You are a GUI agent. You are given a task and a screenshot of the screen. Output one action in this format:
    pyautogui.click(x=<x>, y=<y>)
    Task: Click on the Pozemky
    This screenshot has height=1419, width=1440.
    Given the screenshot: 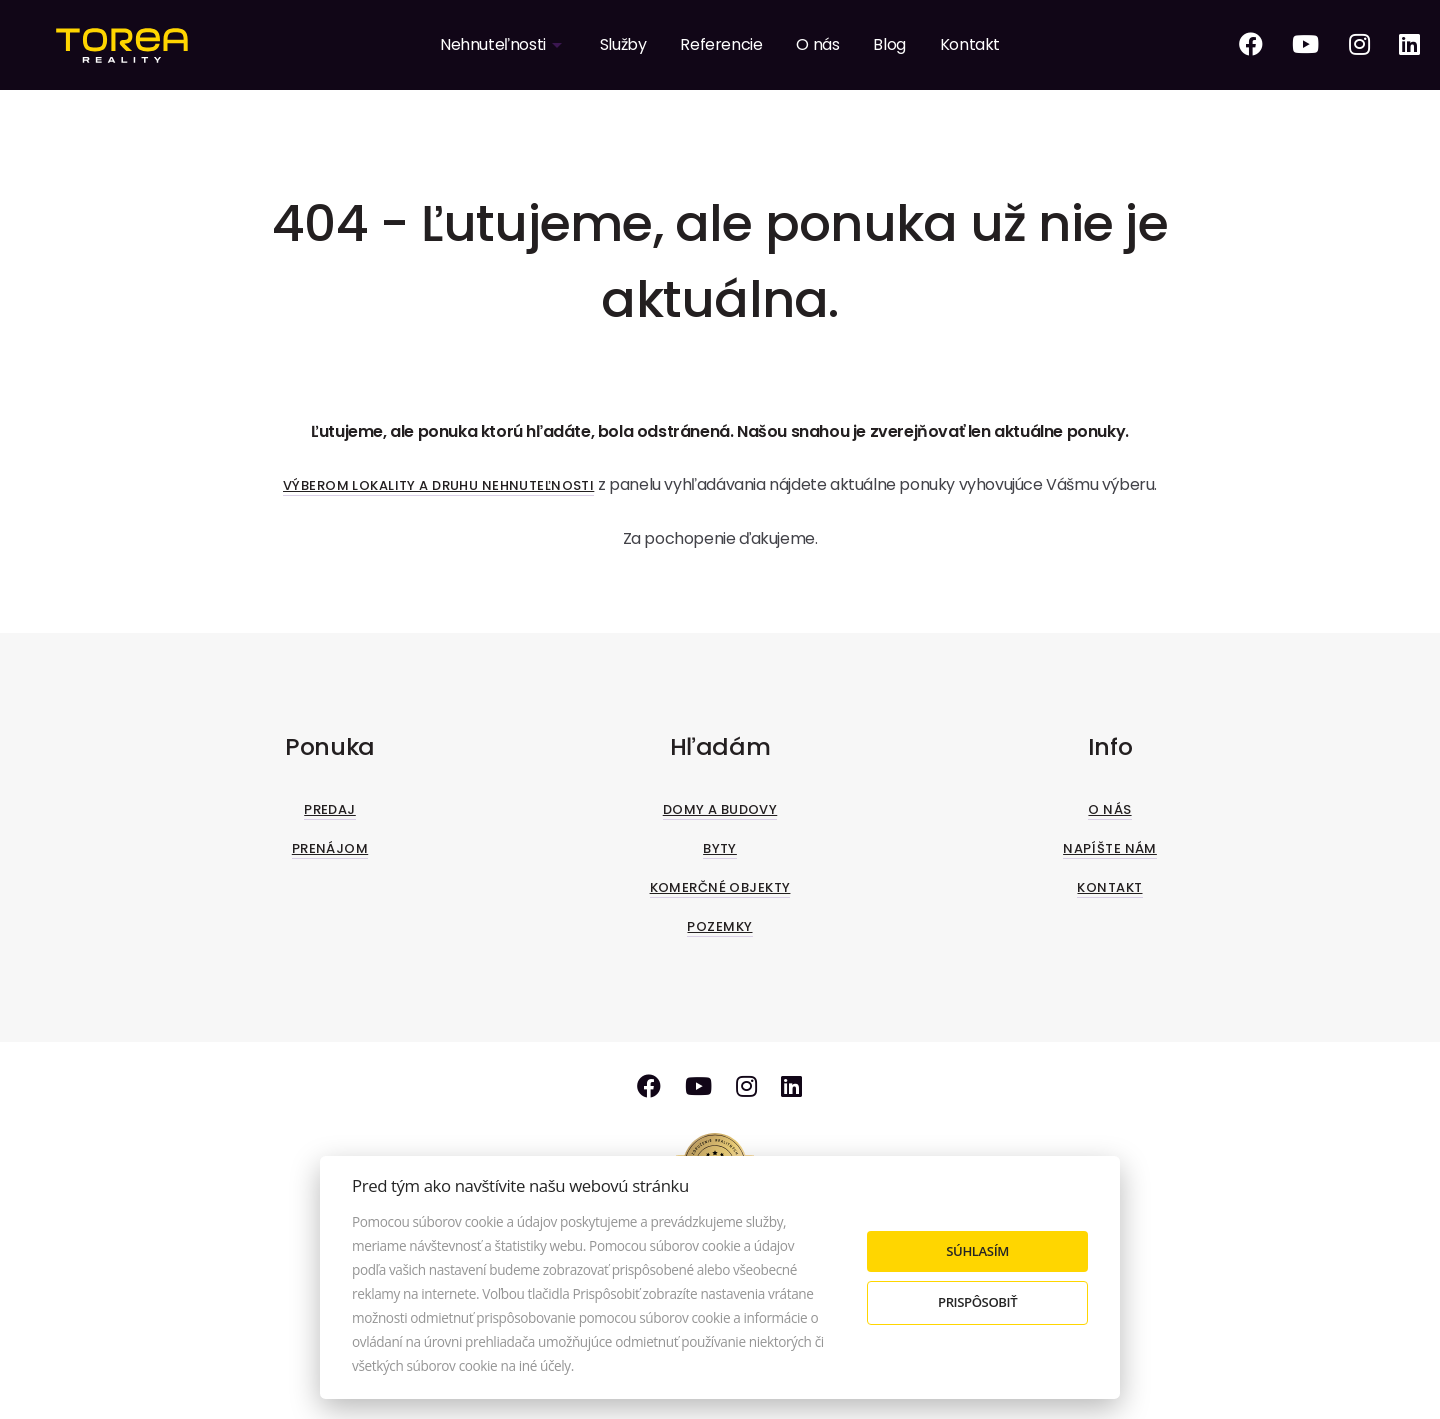 What is the action you would take?
    pyautogui.click(x=719, y=926)
    